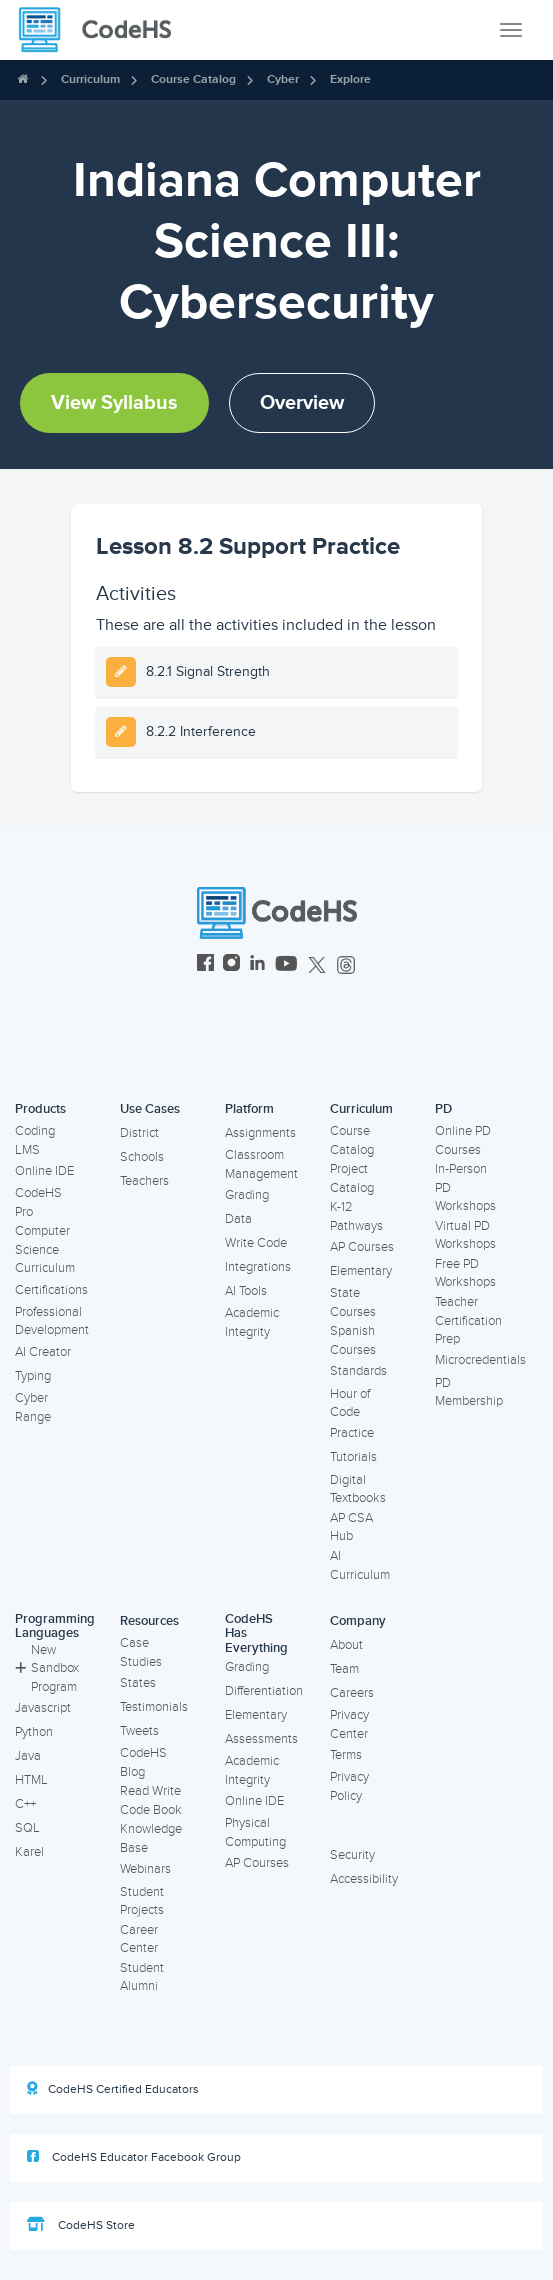  What do you see at coordinates (139, 1133) in the screenshot?
I see `District` at bounding box center [139, 1133].